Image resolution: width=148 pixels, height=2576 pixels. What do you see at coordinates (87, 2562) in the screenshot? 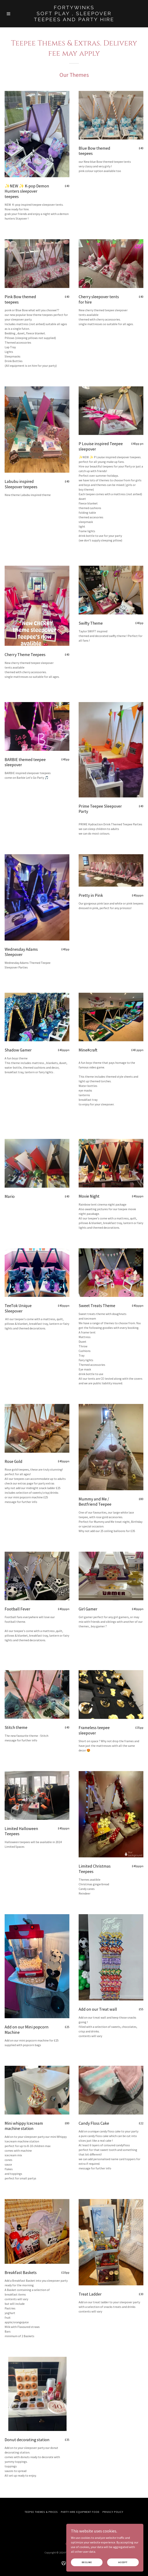
I see `Decline` at bounding box center [87, 2562].